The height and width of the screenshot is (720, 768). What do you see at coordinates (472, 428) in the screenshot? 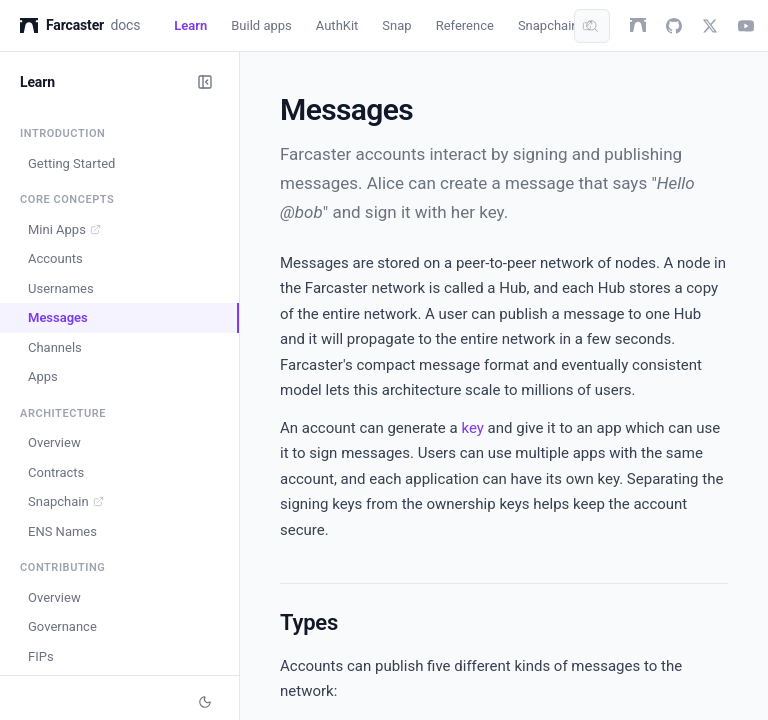
I see `key` at bounding box center [472, 428].